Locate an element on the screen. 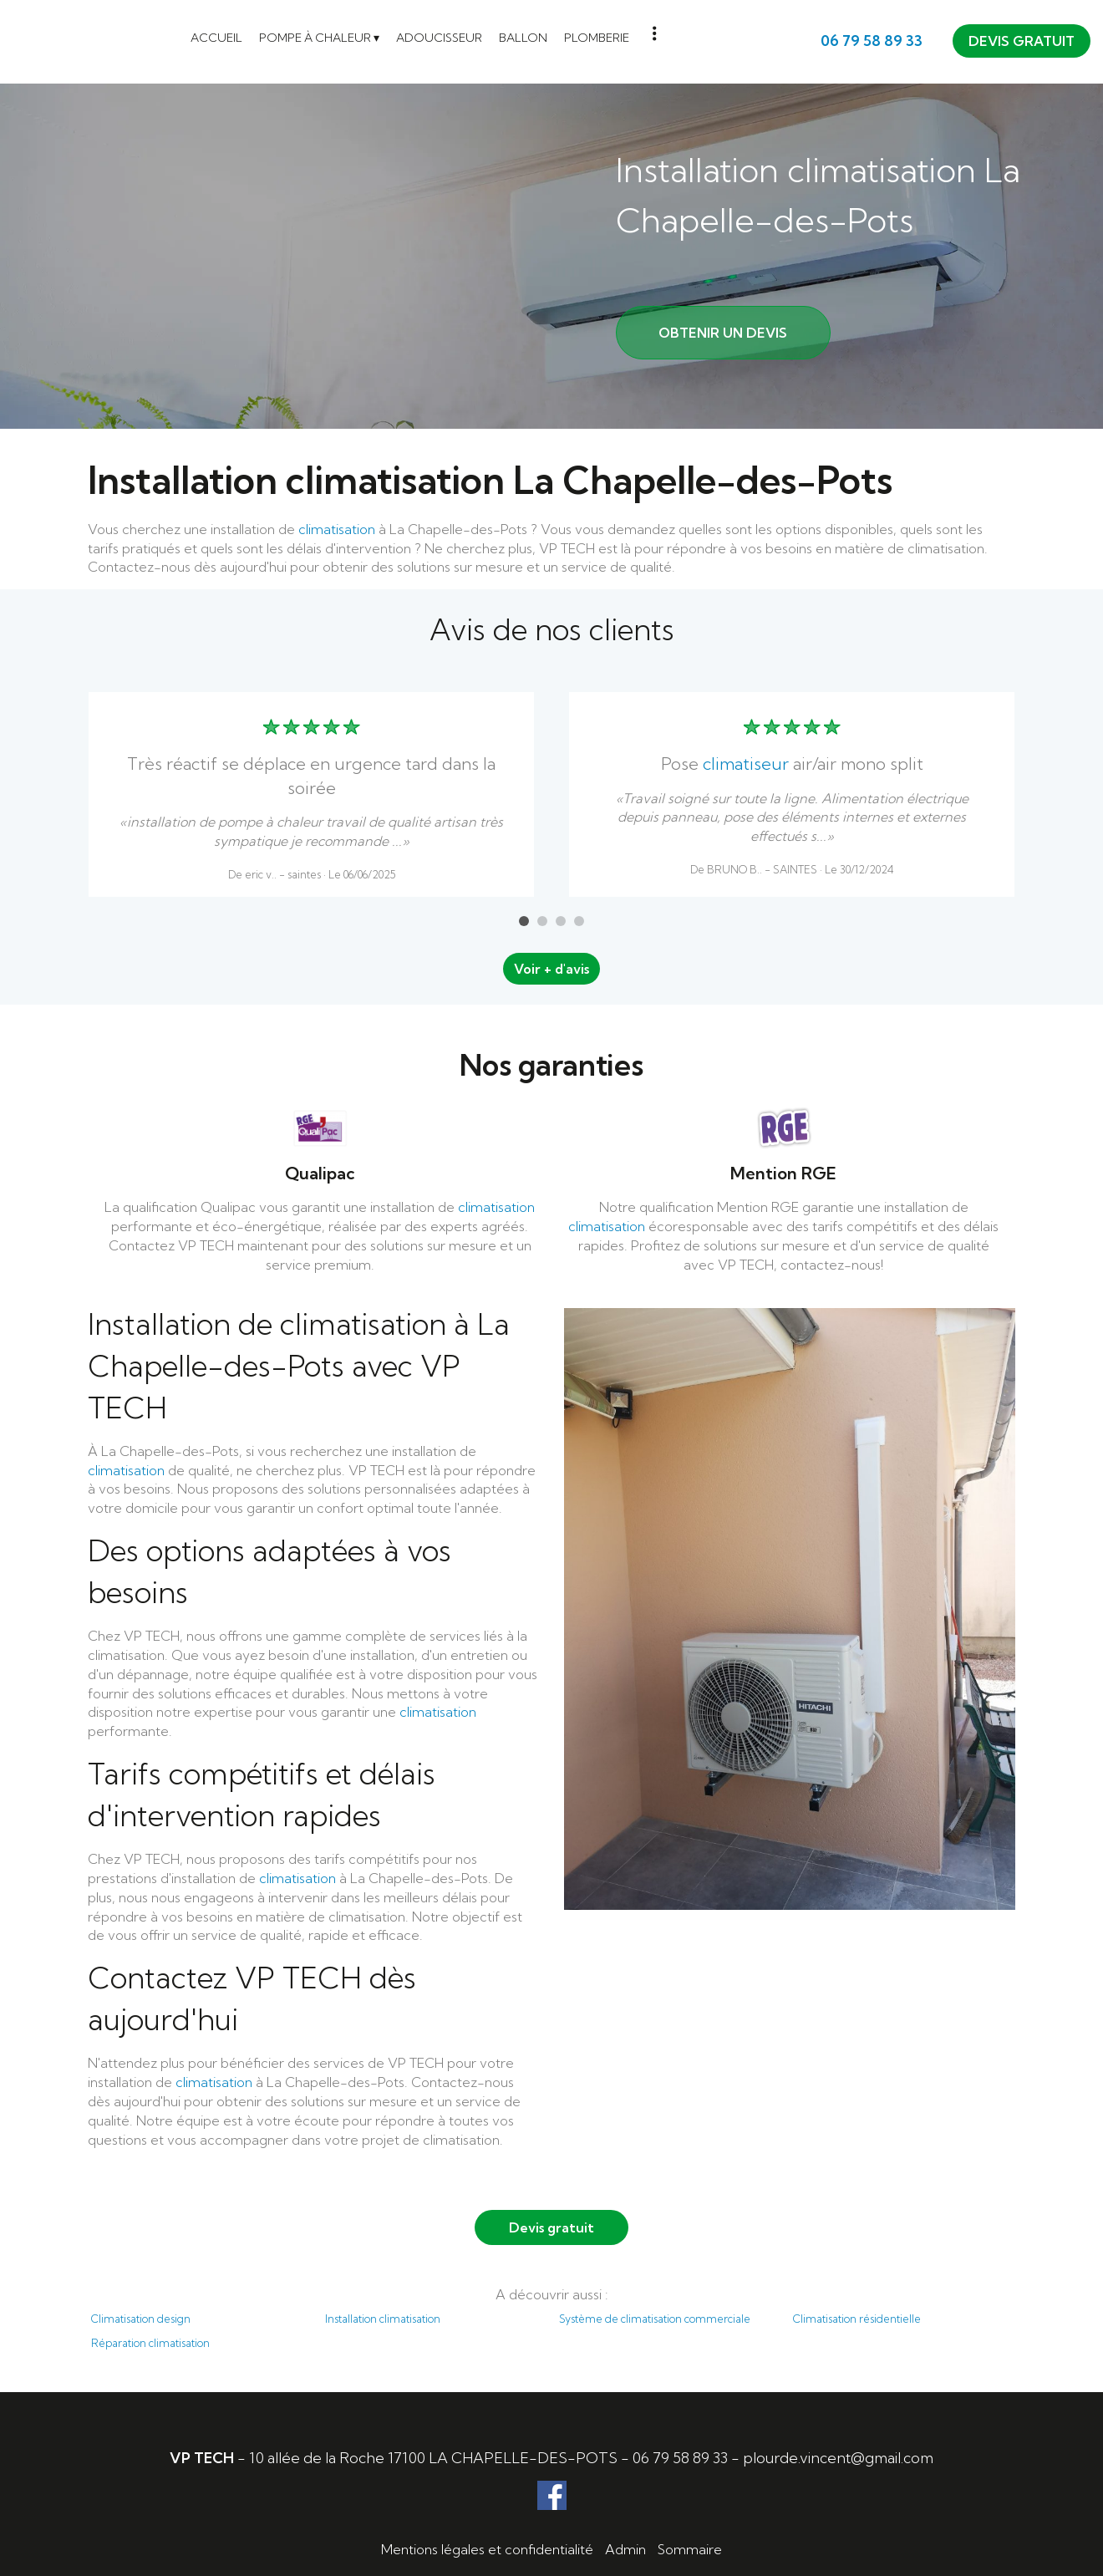 The height and width of the screenshot is (2576, 1103). Climatisation résidentielle is located at coordinates (857, 2318).